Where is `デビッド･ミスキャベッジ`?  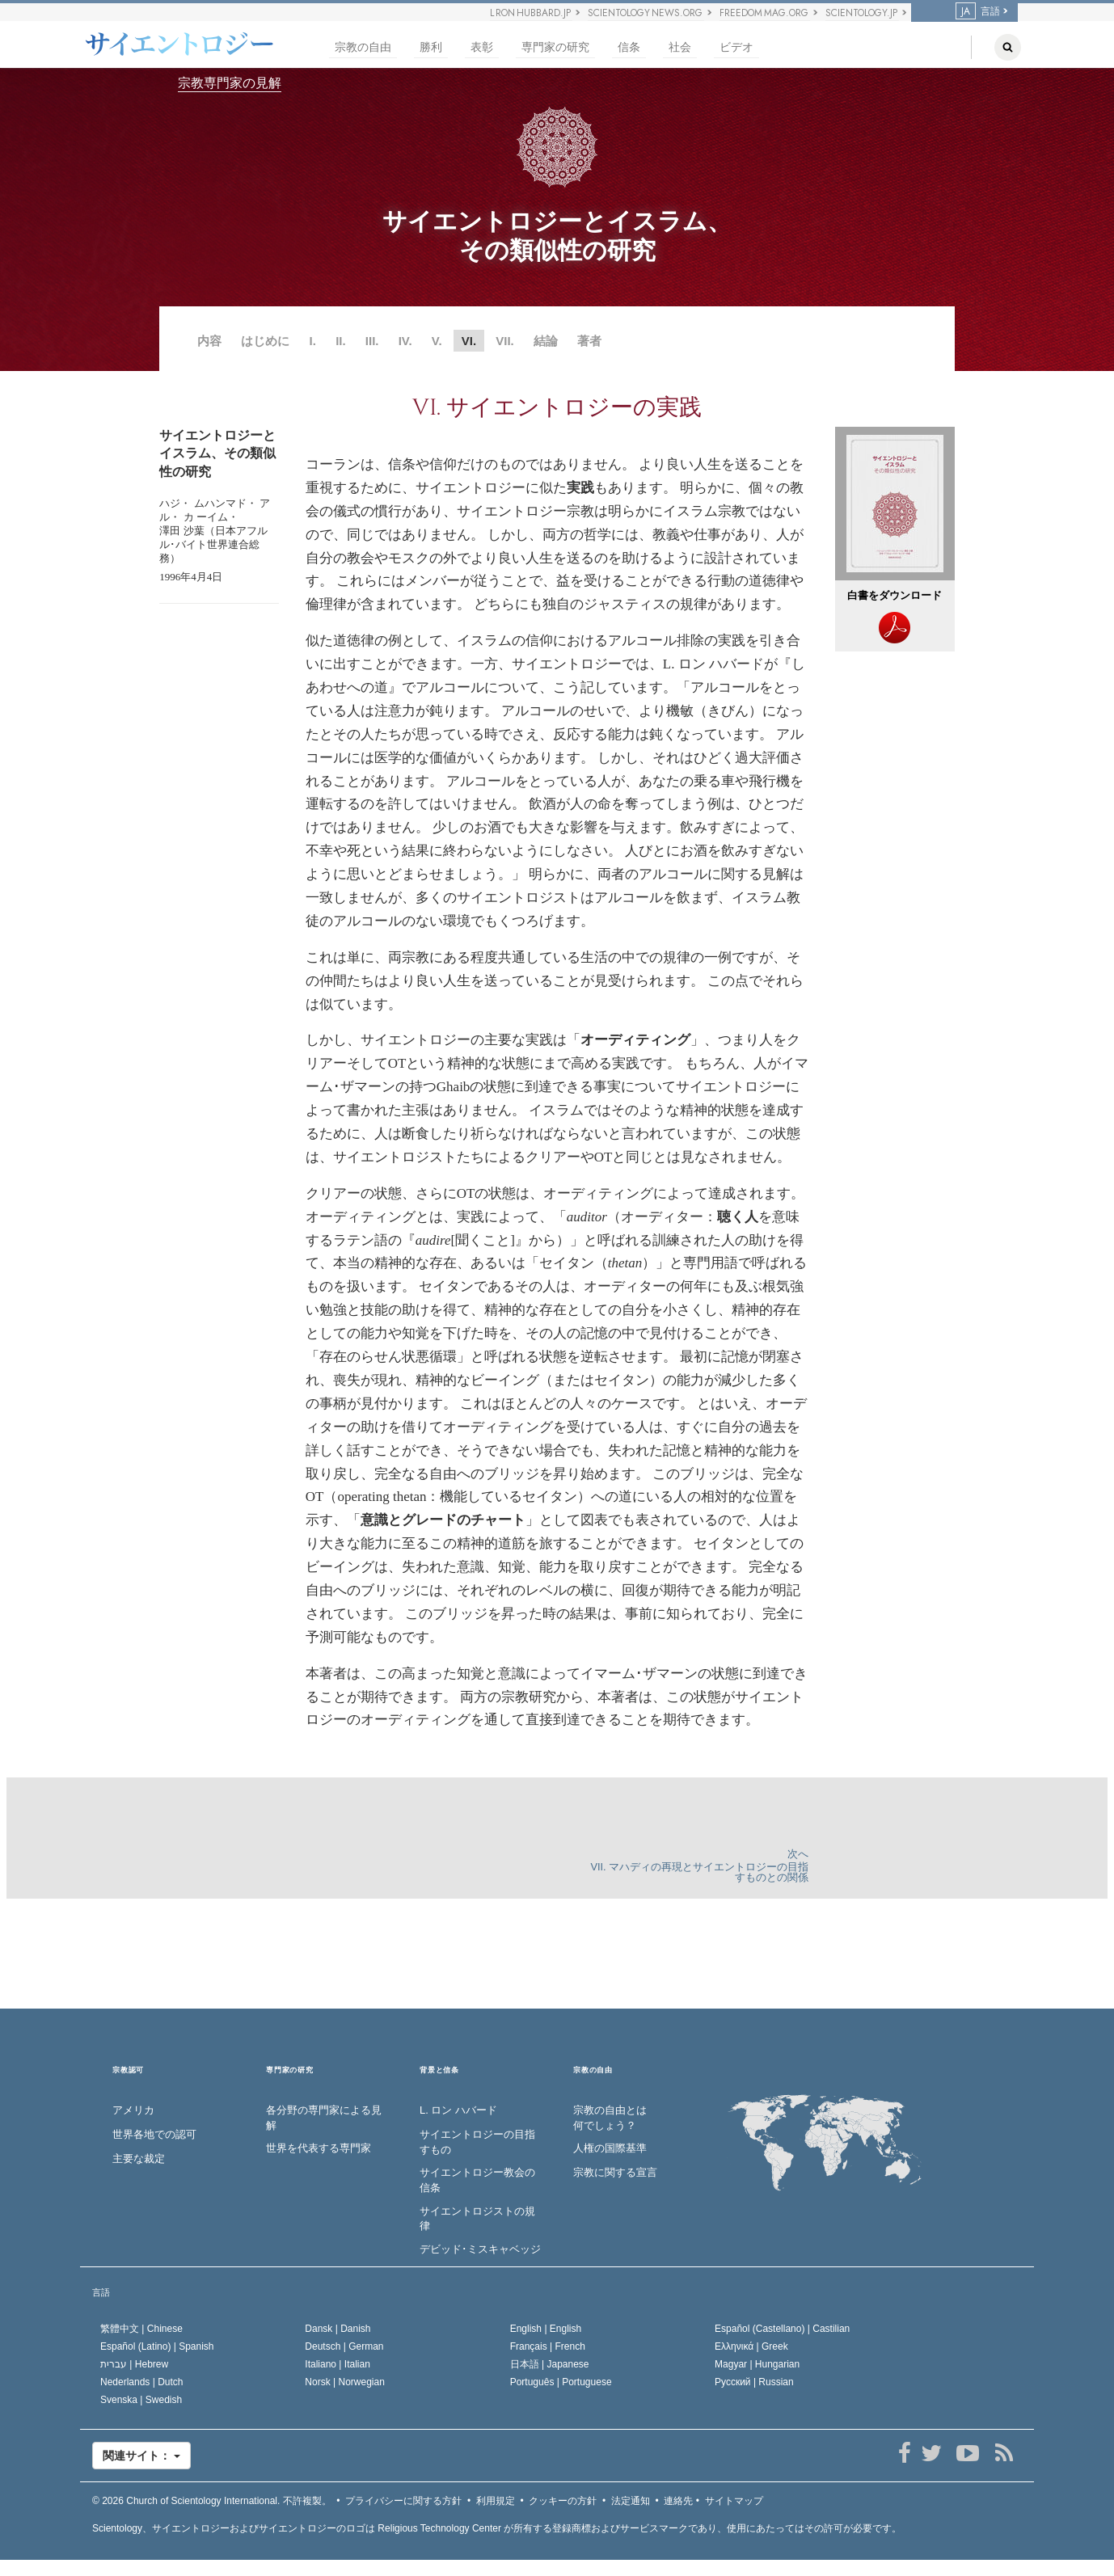 デビッド･ミスキャベッジ is located at coordinates (480, 2249).